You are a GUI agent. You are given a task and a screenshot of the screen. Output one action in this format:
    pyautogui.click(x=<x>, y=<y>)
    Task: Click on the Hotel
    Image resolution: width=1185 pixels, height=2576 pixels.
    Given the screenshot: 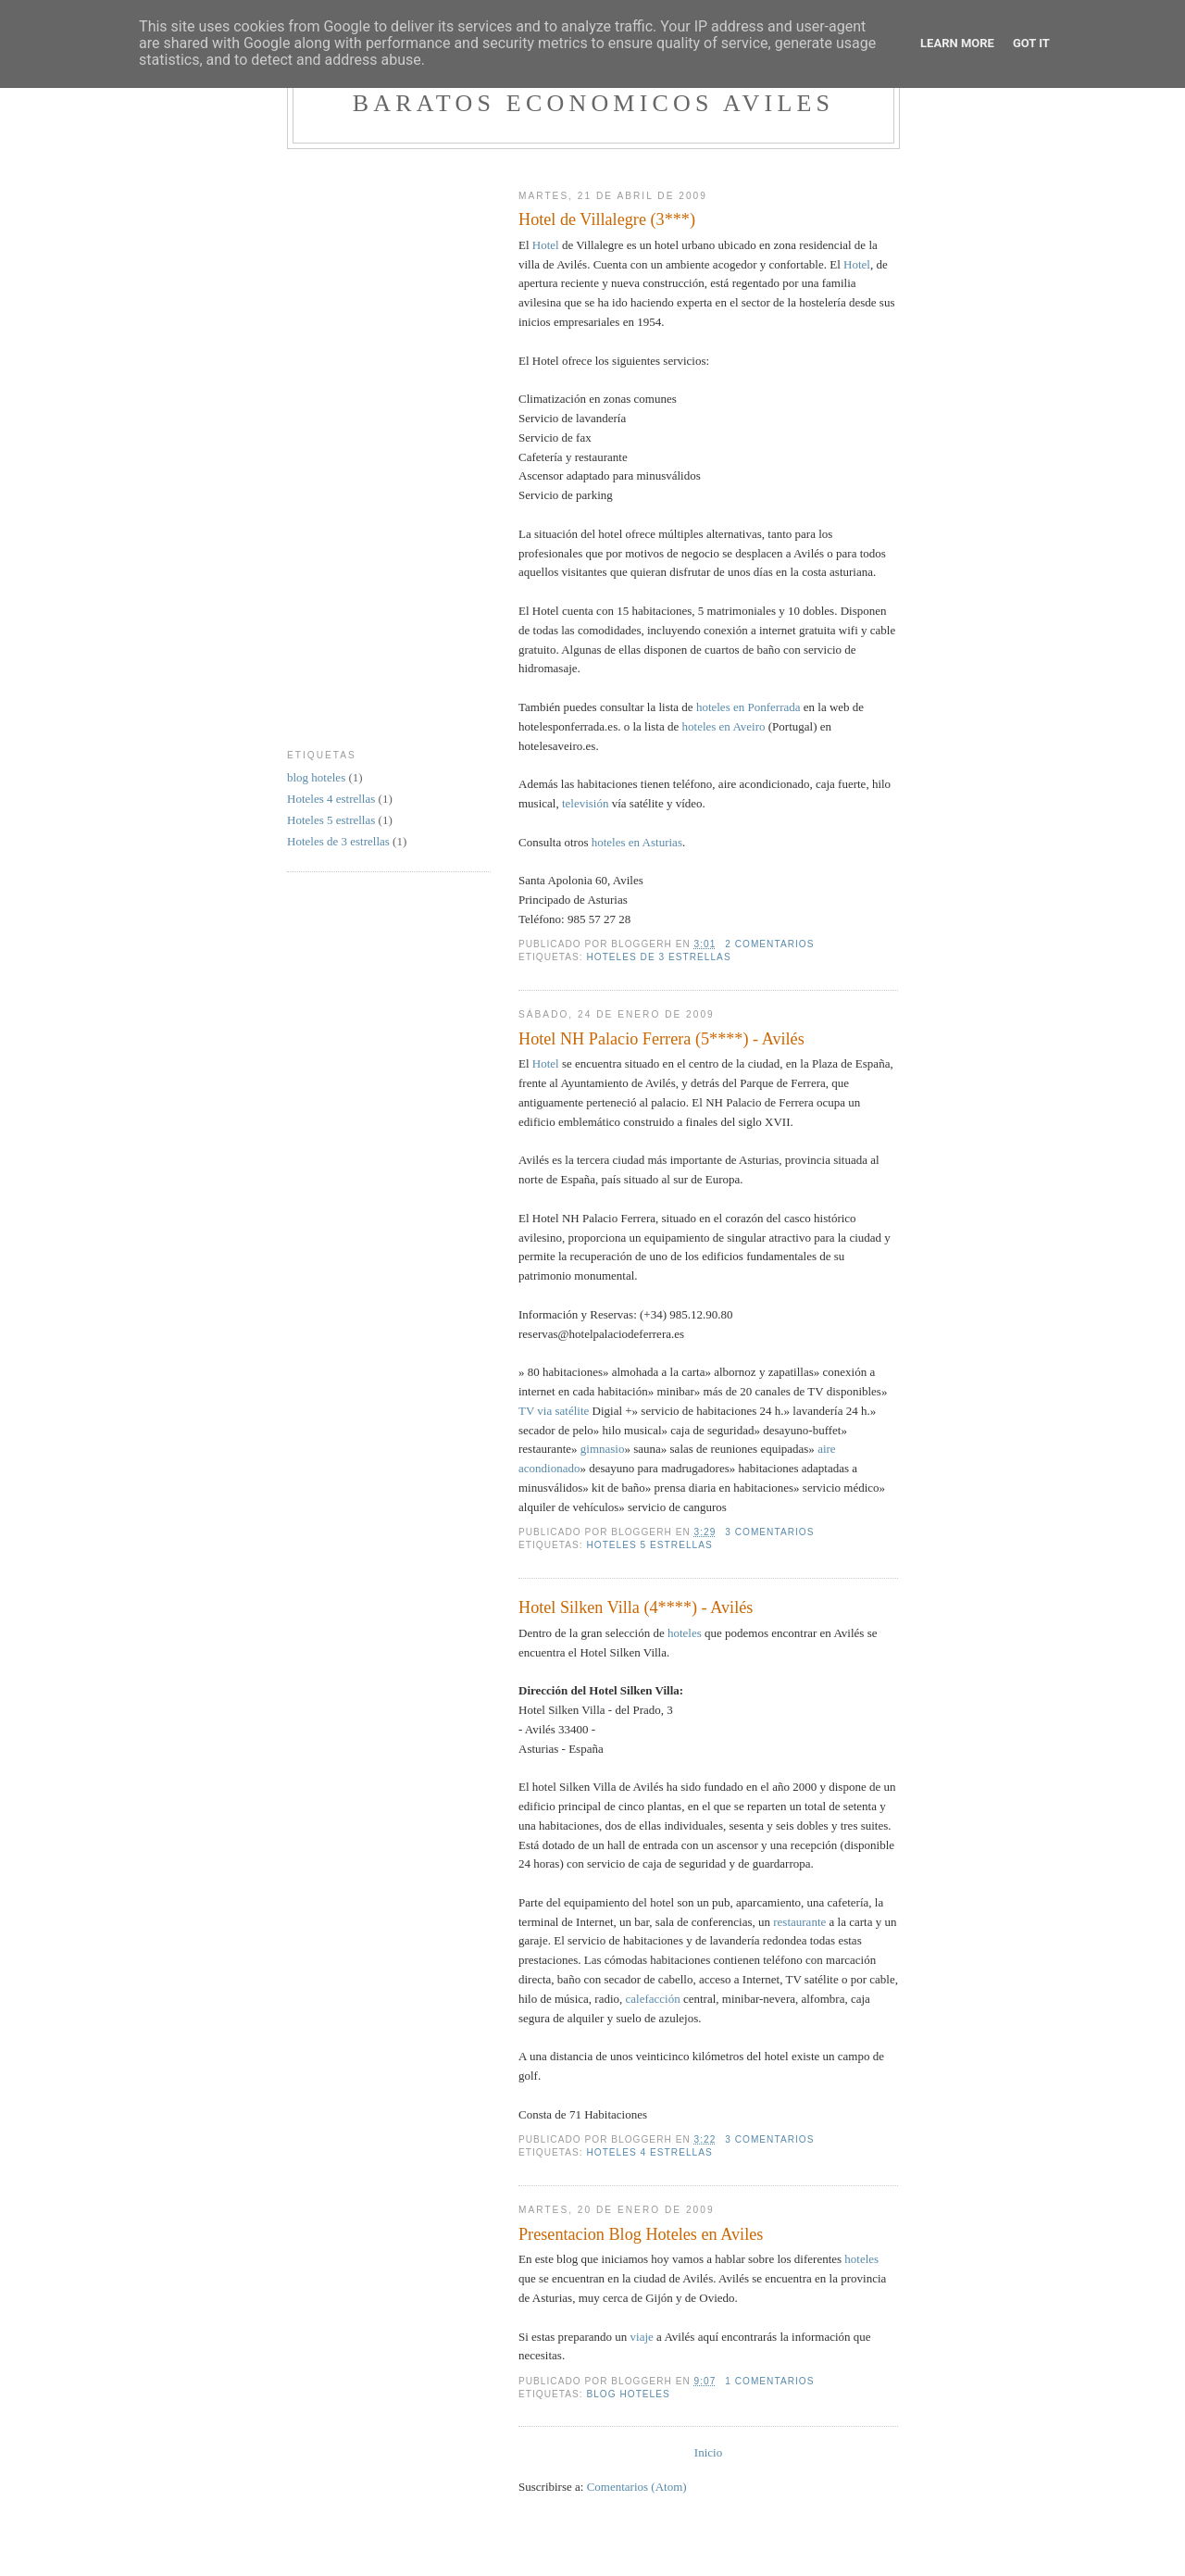 What is the action you would take?
    pyautogui.click(x=545, y=245)
    